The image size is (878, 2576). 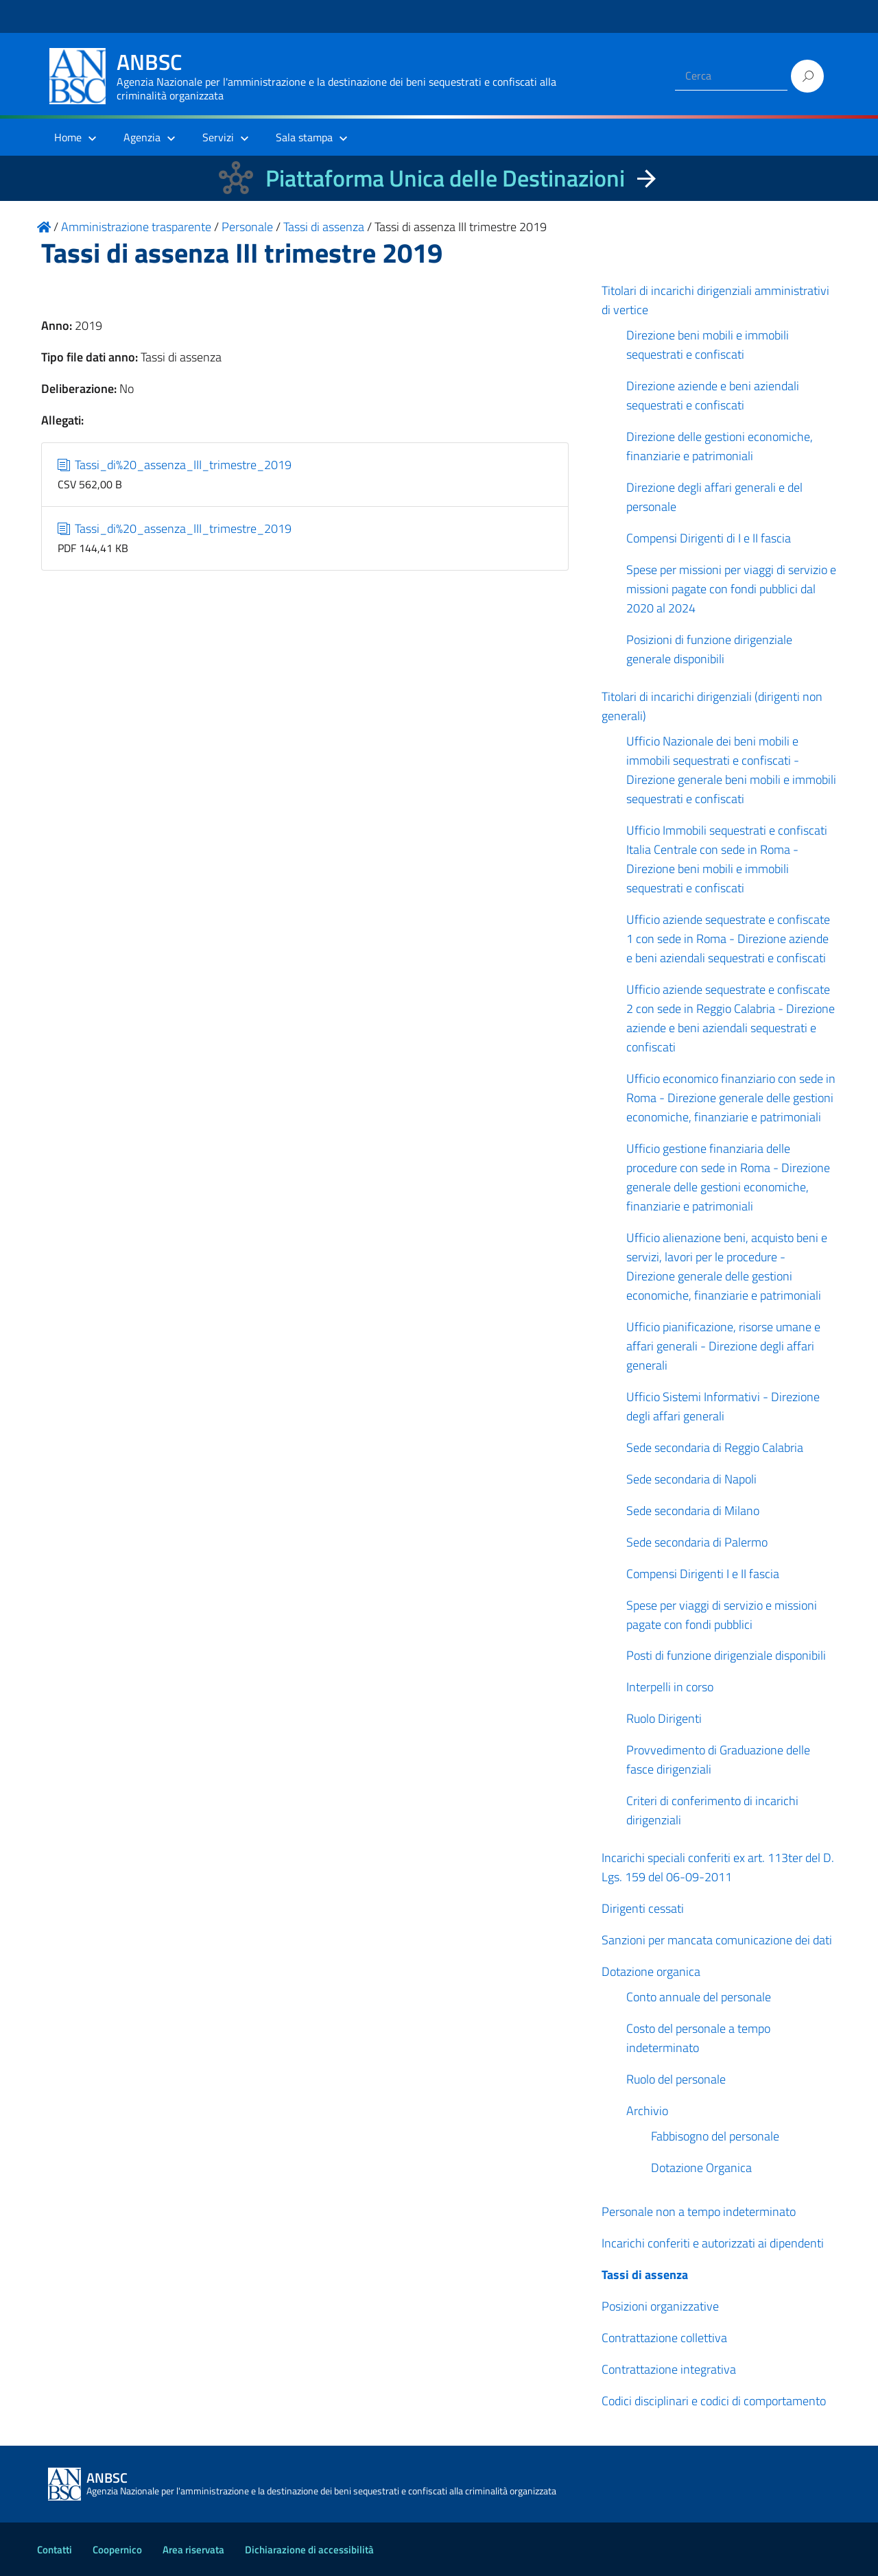 What do you see at coordinates (660, 2306) in the screenshot?
I see `Posizioni organizzative` at bounding box center [660, 2306].